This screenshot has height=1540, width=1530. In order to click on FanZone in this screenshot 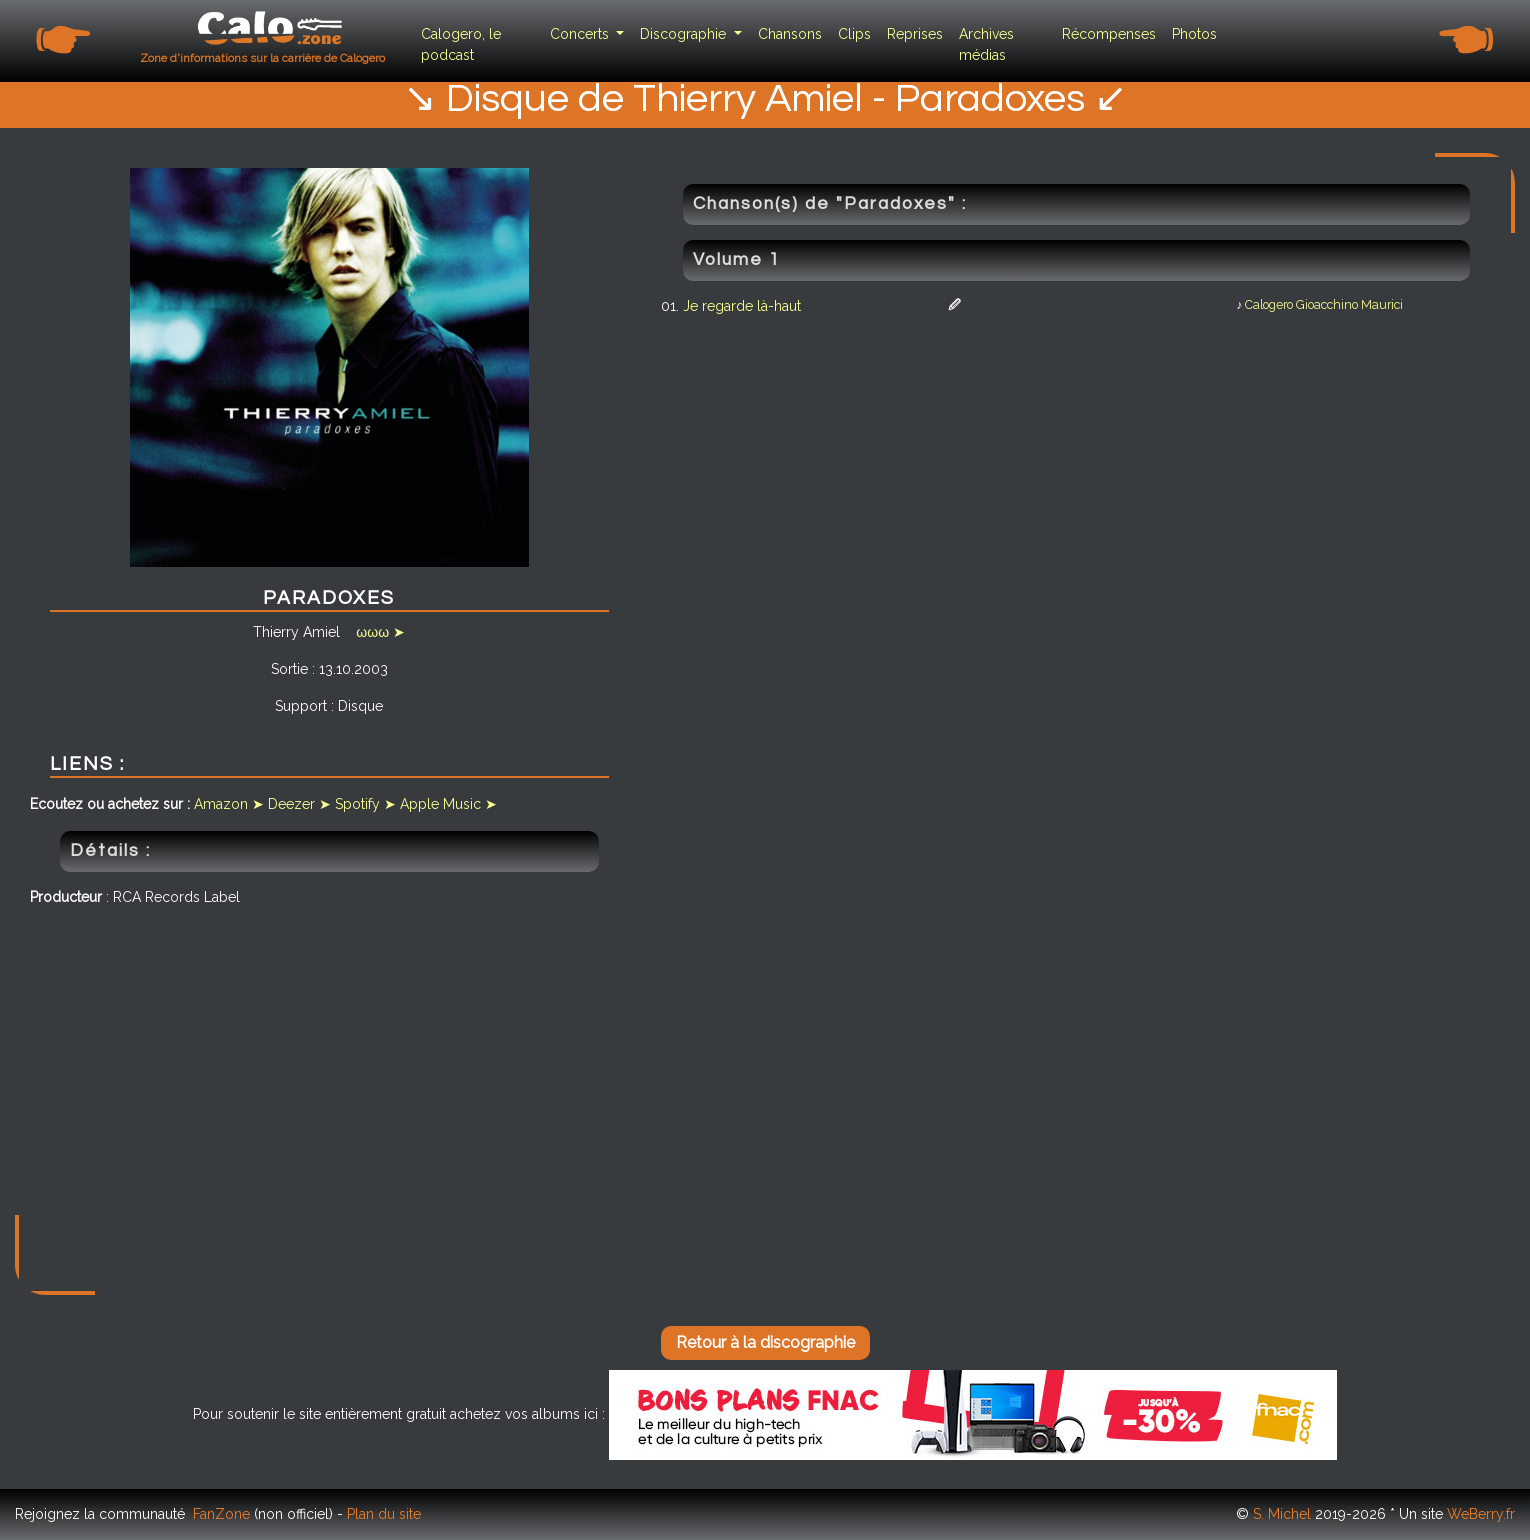, I will do `click(221, 1514)`.